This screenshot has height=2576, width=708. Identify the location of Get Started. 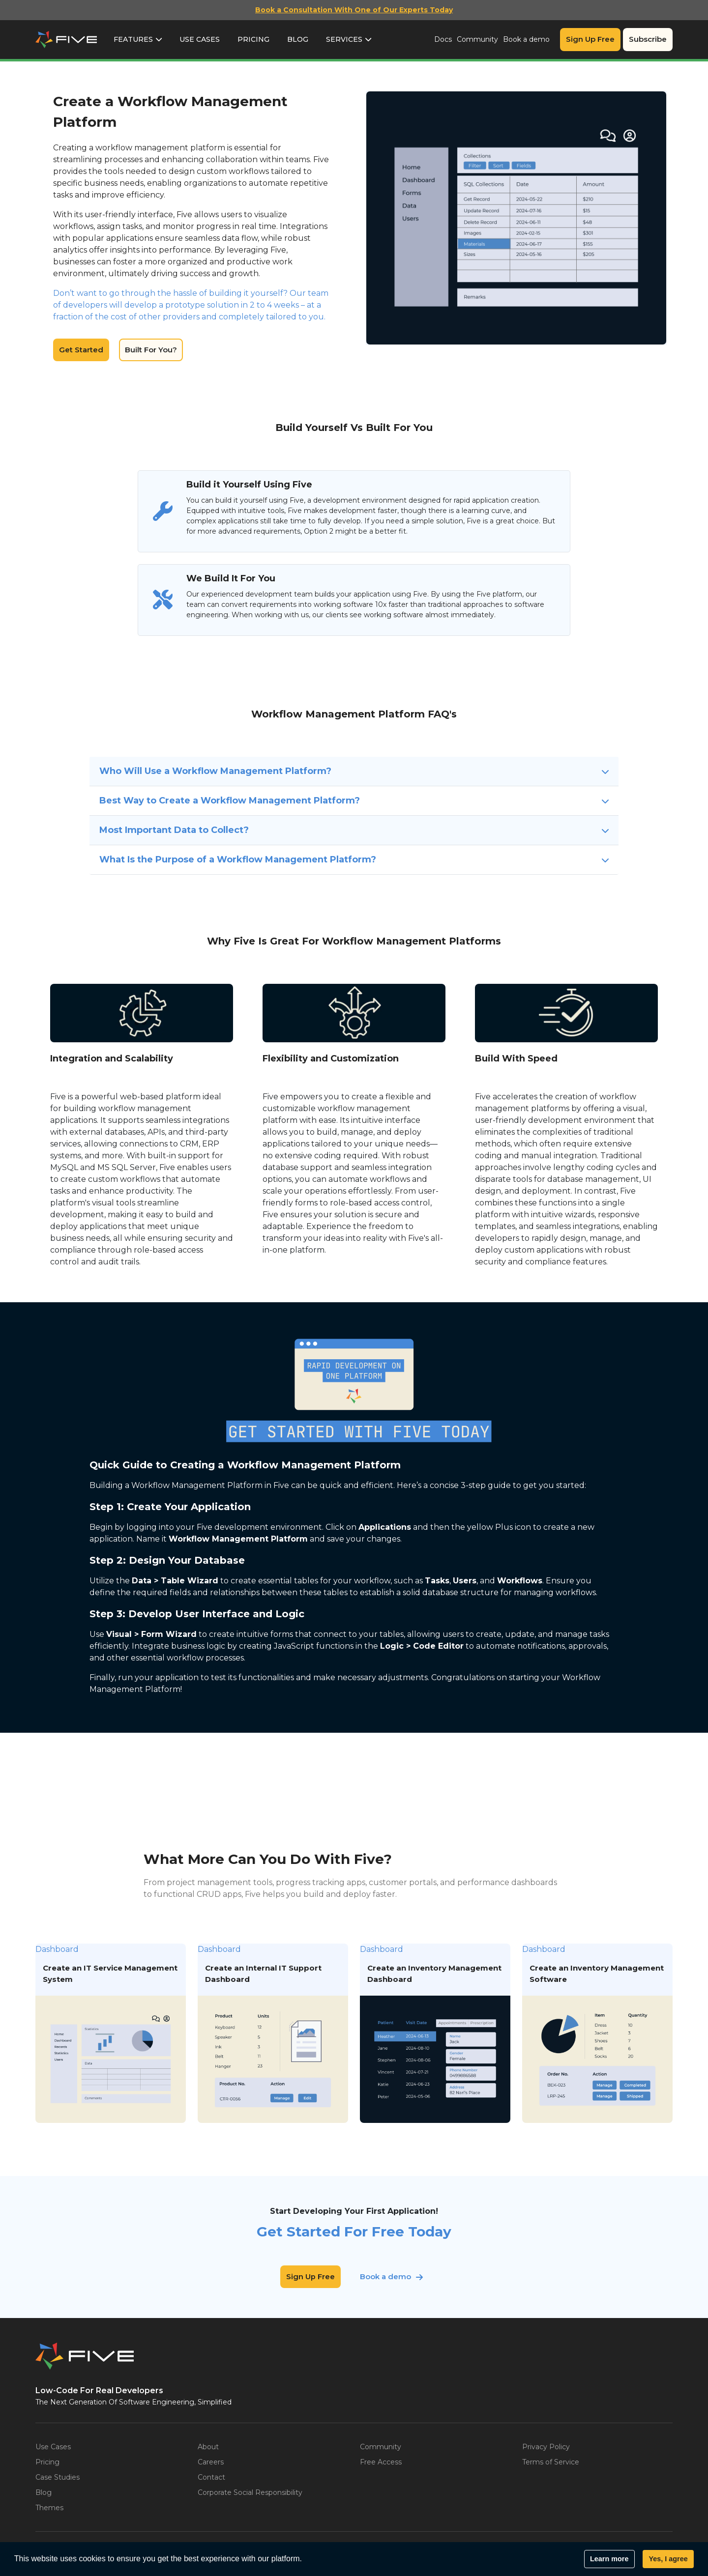
(81, 349).